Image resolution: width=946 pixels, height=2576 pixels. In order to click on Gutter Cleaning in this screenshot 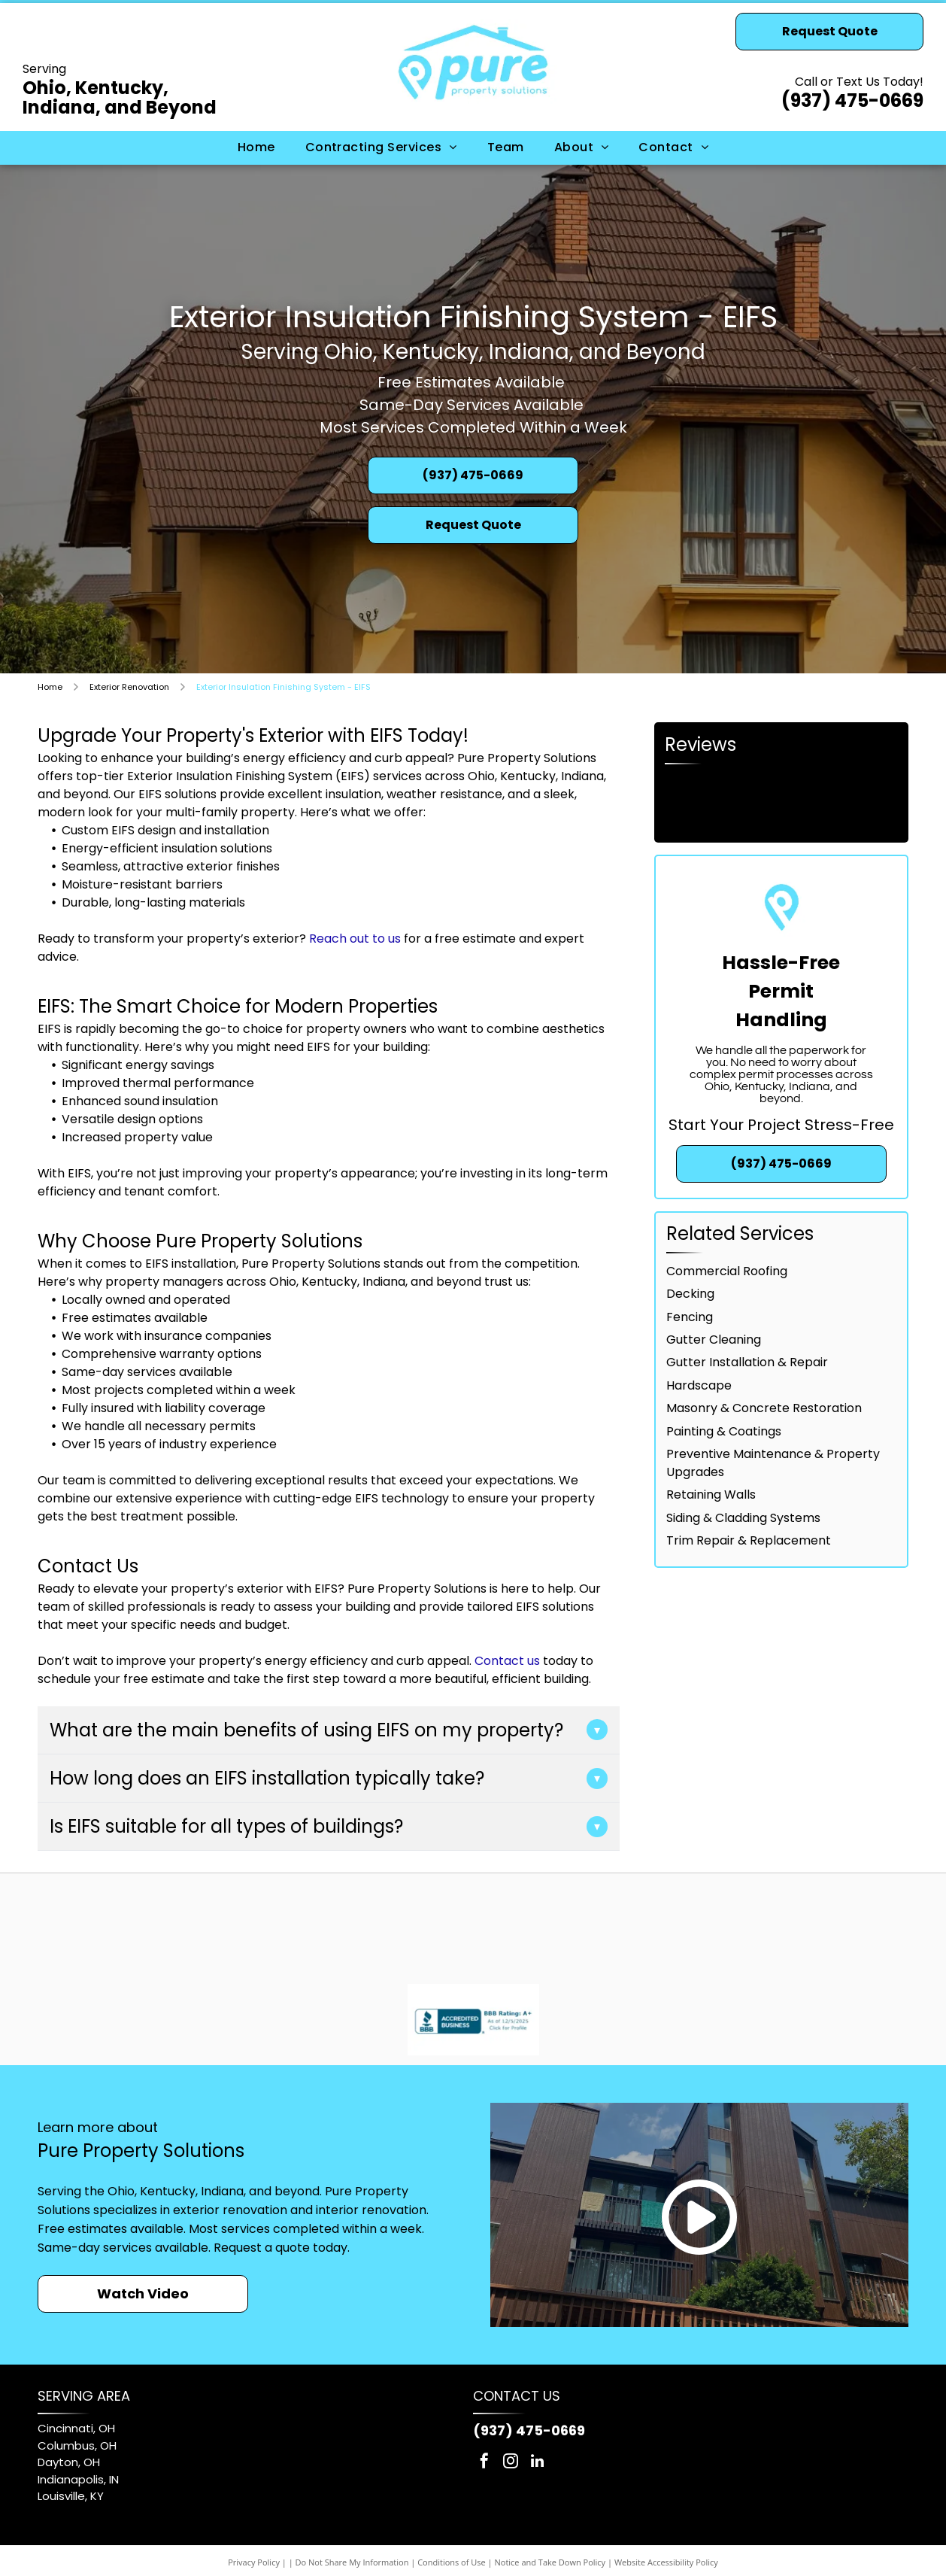, I will do `click(713, 1339)`.